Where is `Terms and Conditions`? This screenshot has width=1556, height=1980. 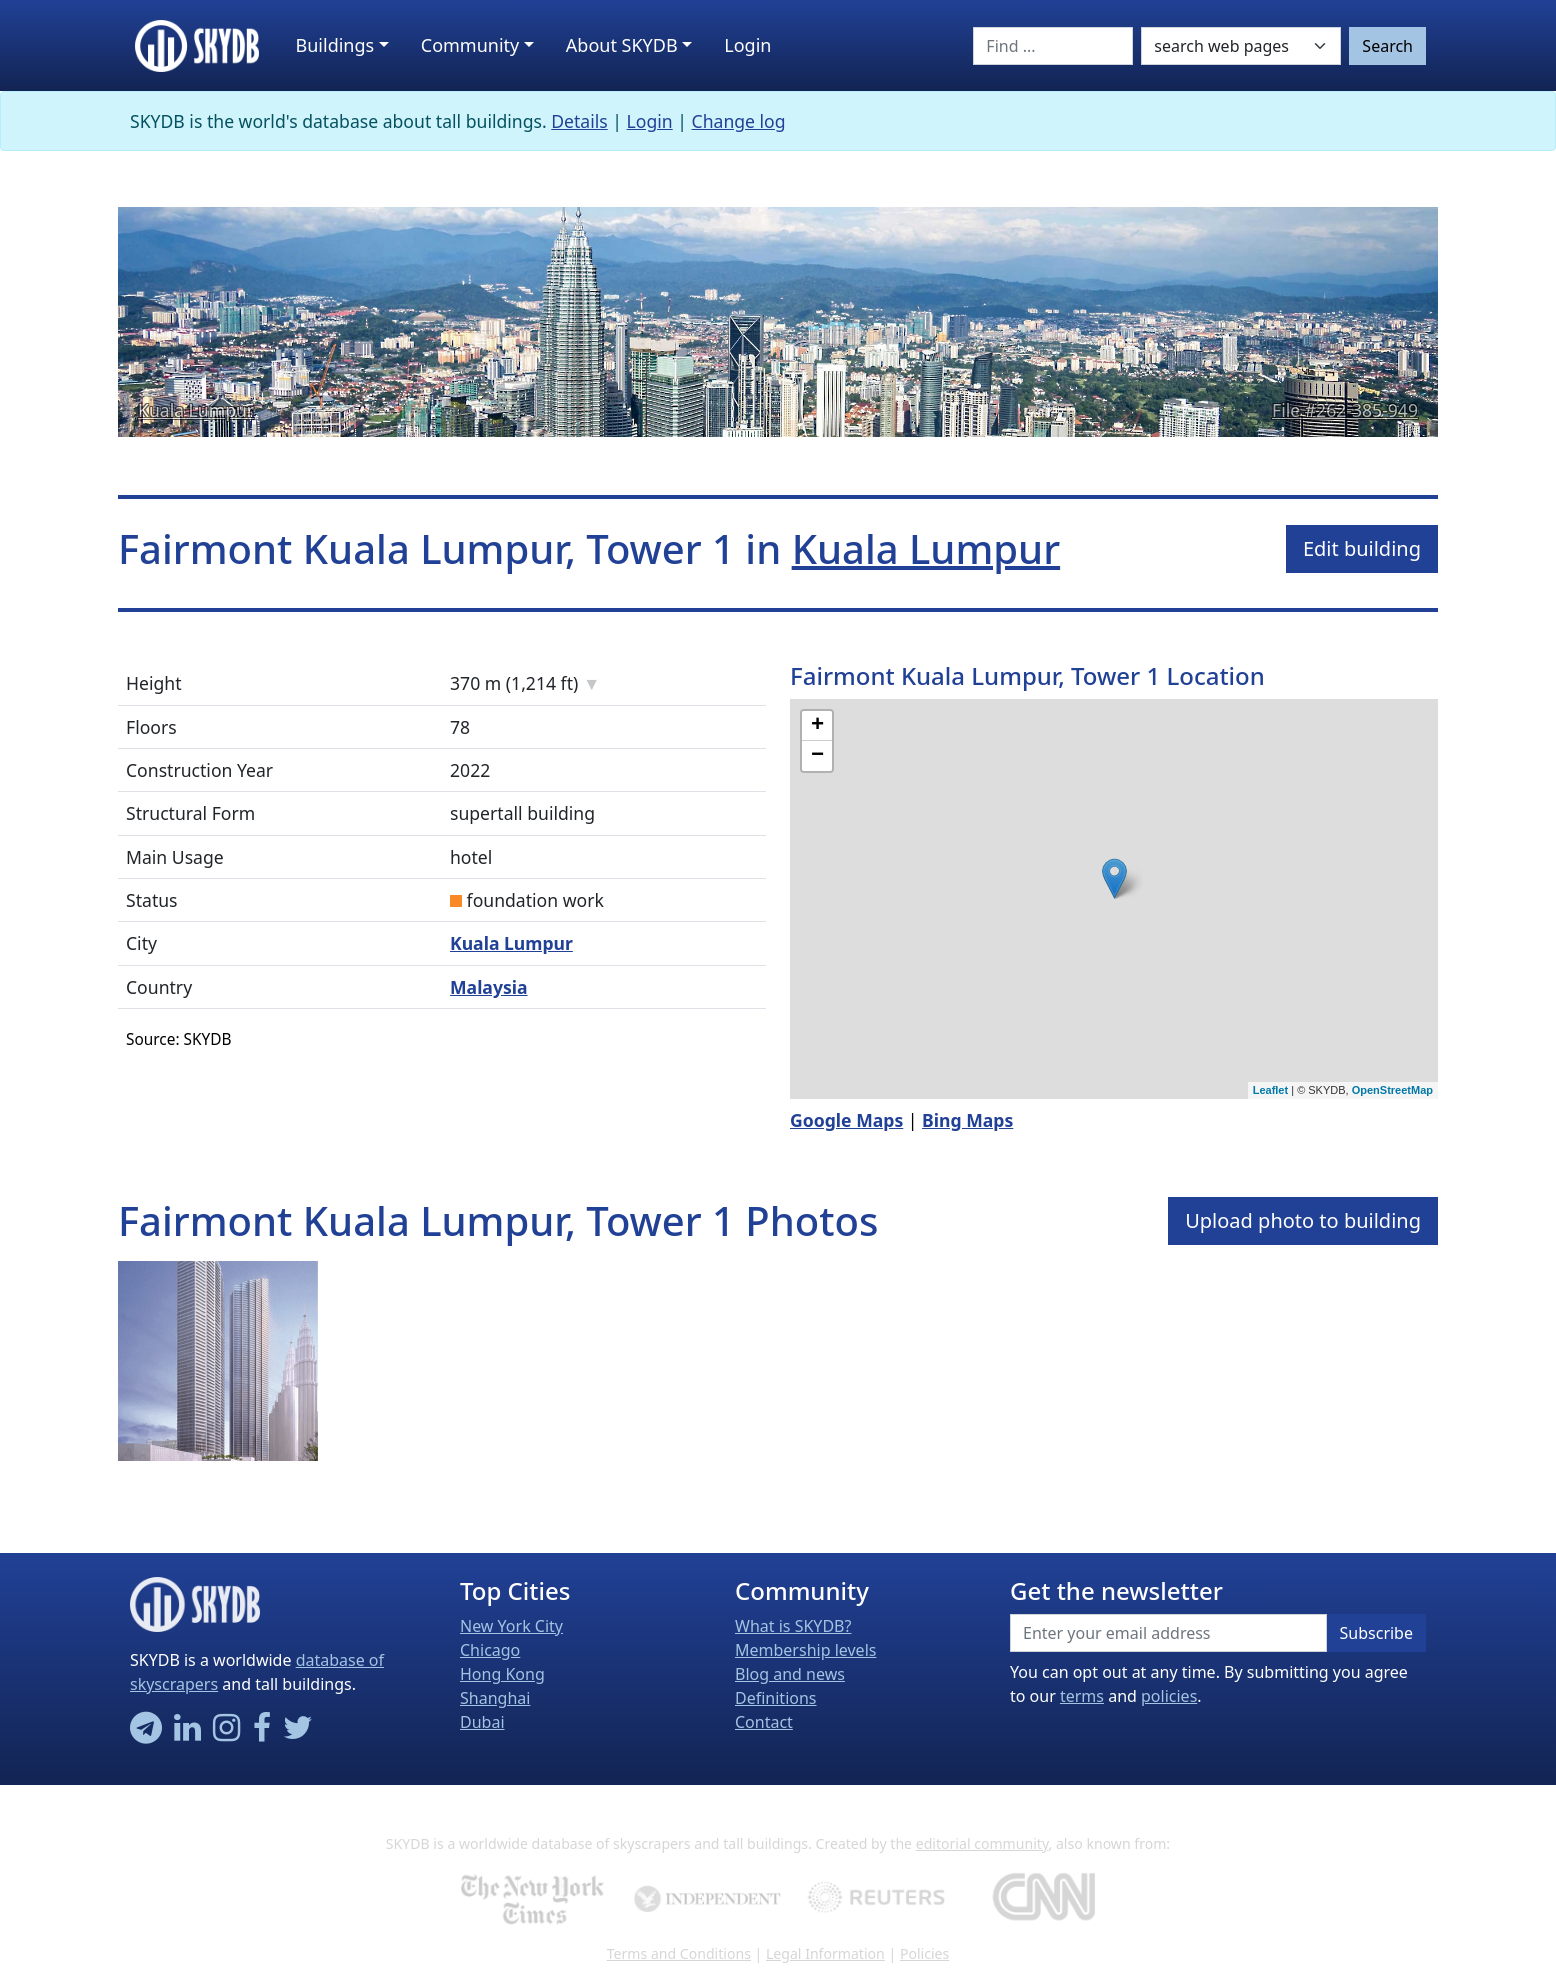 Terms and Conditions is located at coordinates (679, 1953).